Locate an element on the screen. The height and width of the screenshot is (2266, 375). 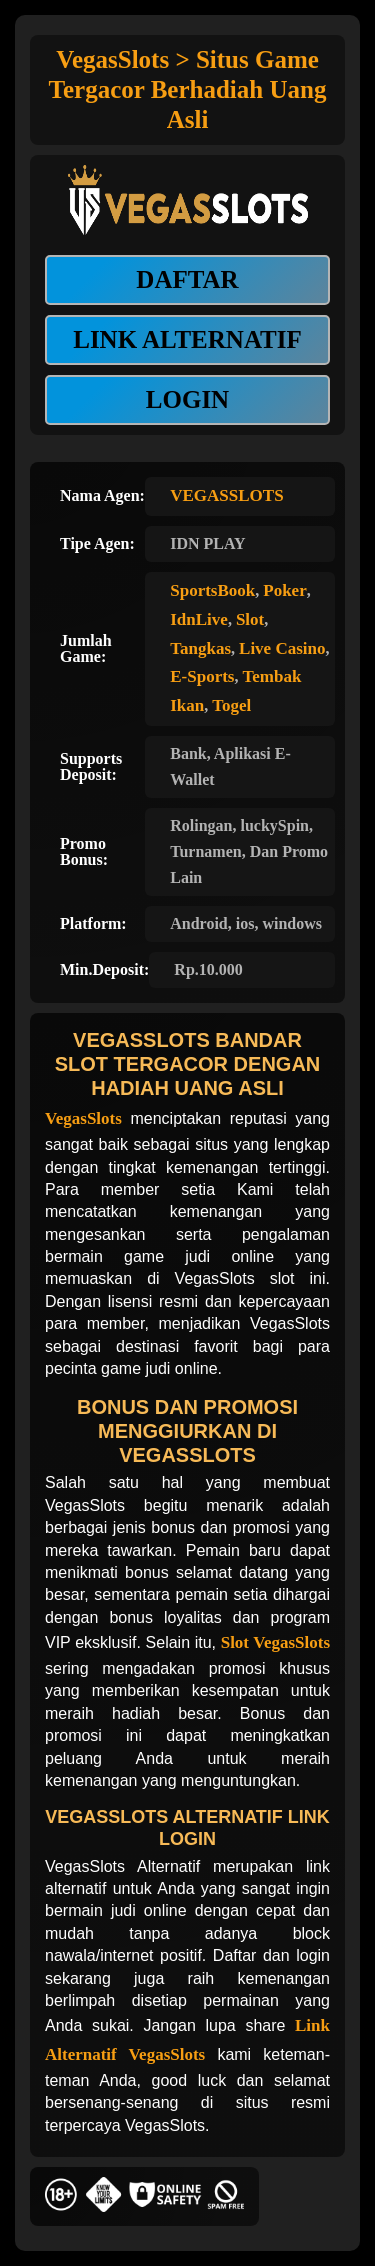
LINK ALTERNATIF is located at coordinates (187, 339).